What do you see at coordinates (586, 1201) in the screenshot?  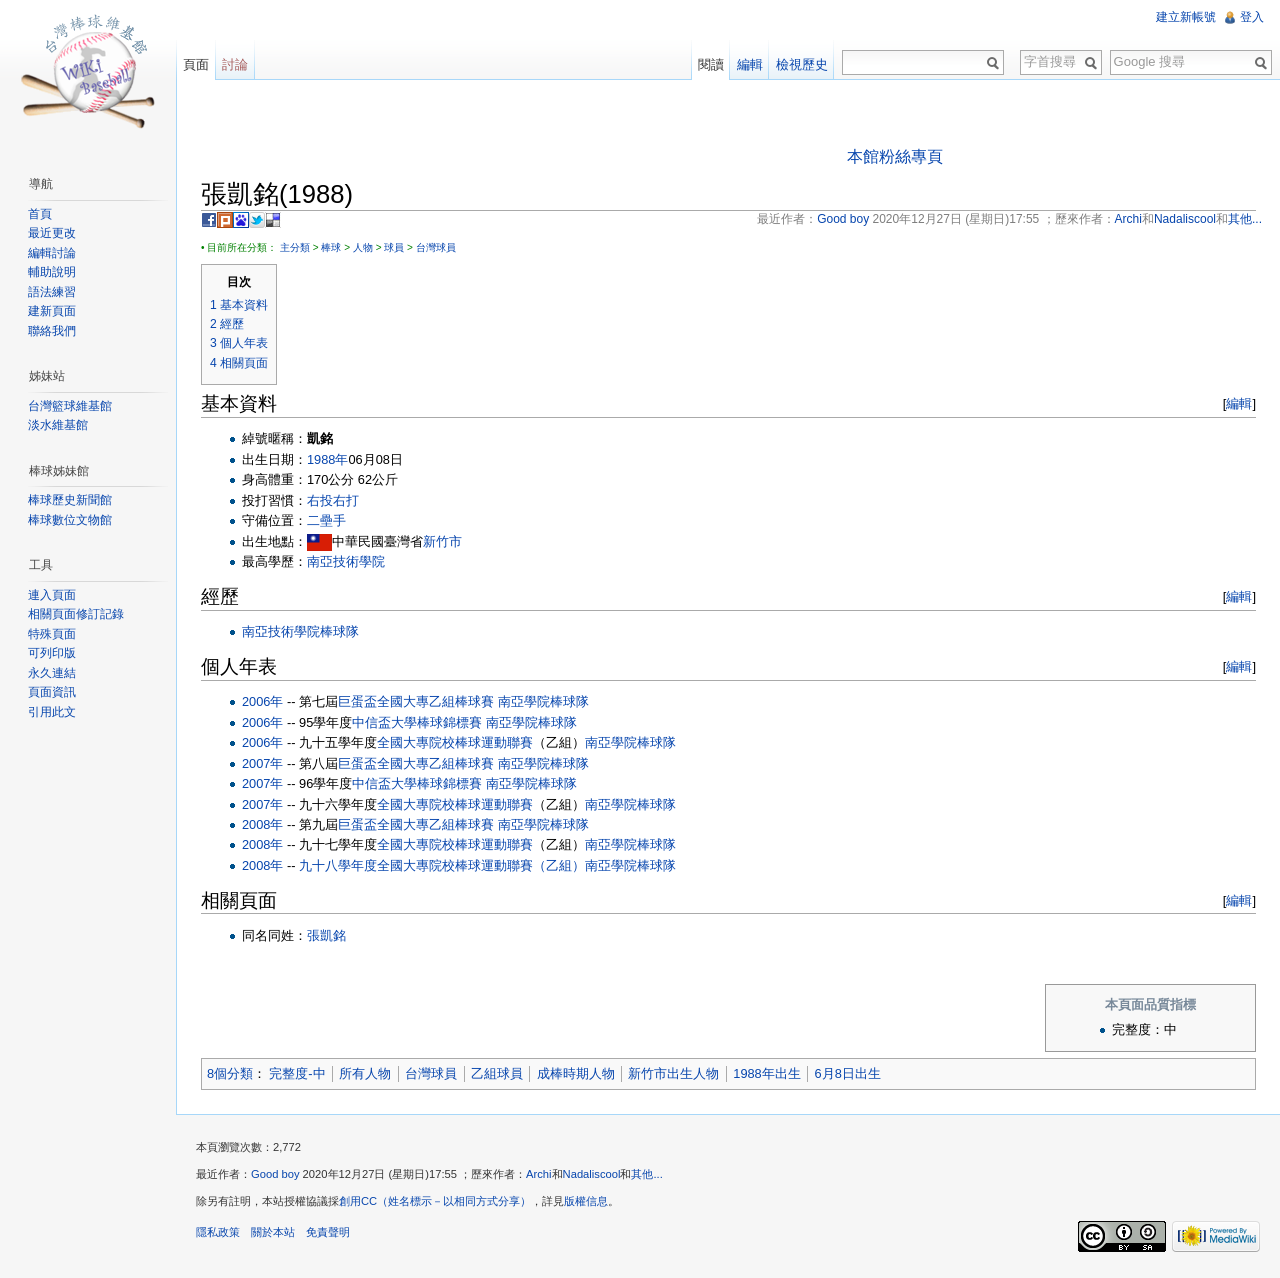 I see `版權信息` at bounding box center [586, 1201].